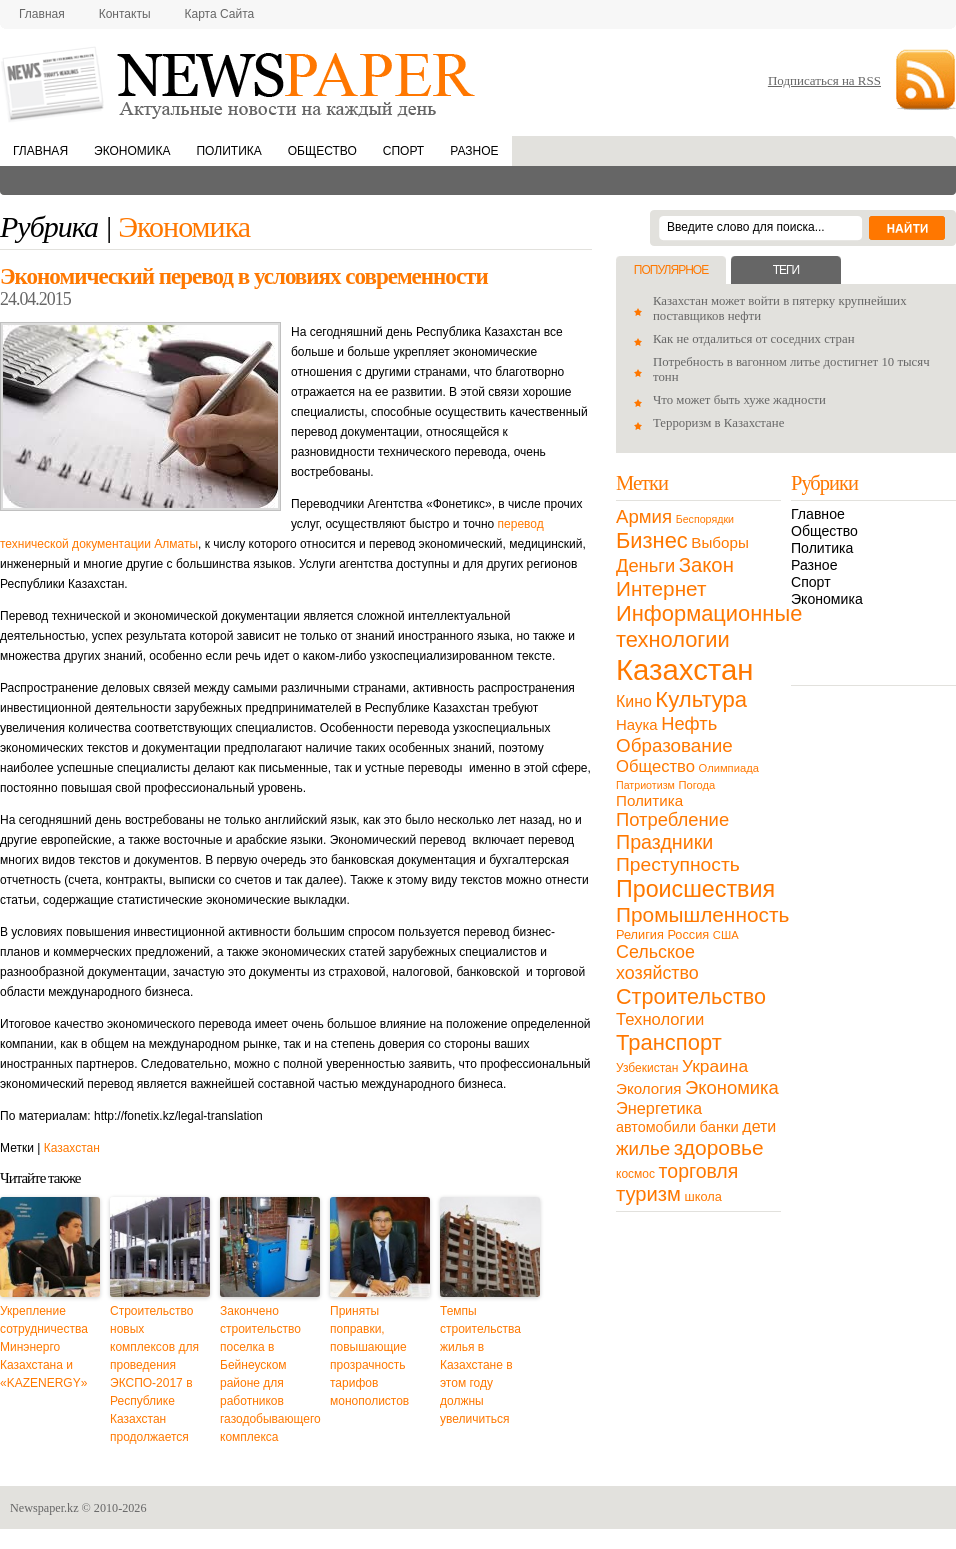 The width and height of the screenshot is (956, 1549). What do you see at coordinates (649, 800) in the screenshot?
I see `Политика [Политика (23 элемента)]` at bounding box center [649, 800].